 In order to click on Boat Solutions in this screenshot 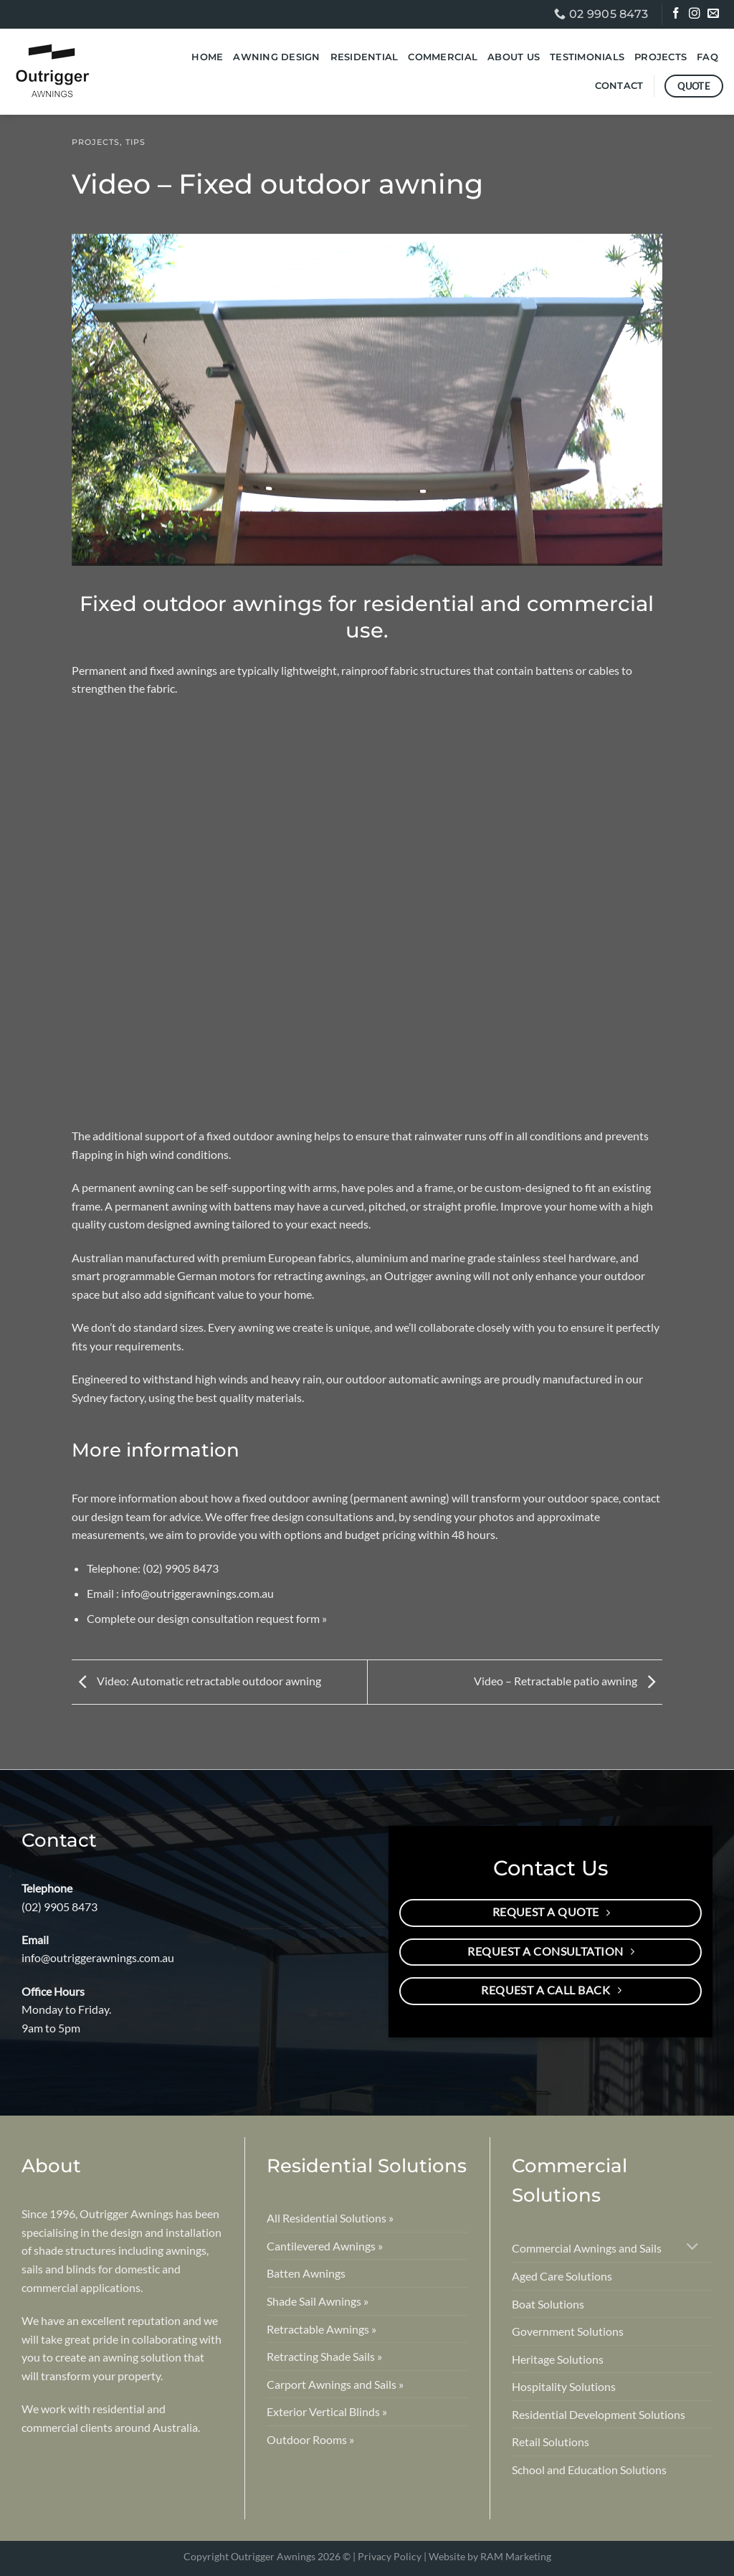, I will do `click(548, 2304)`.